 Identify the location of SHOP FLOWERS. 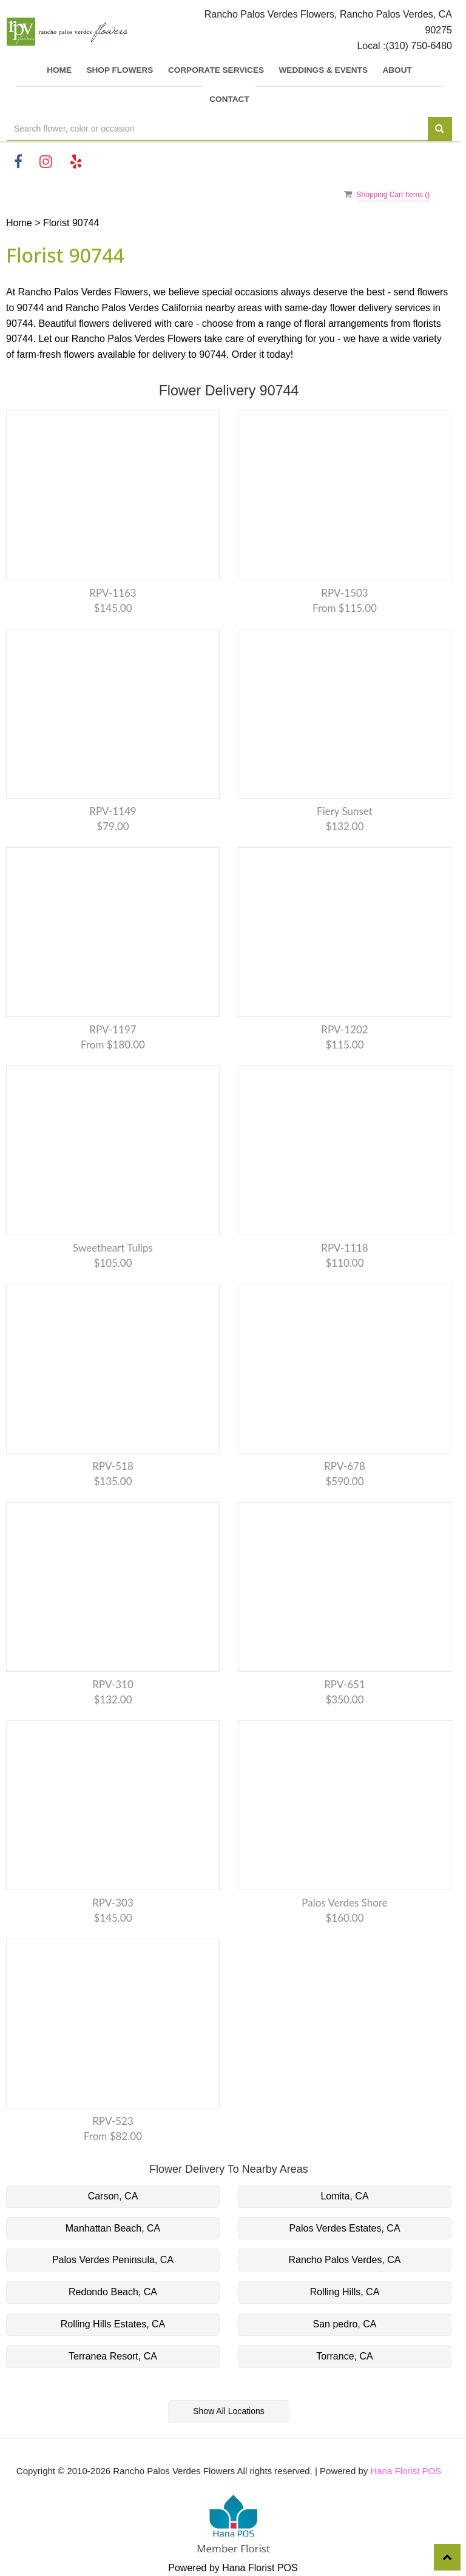
(119, 70).